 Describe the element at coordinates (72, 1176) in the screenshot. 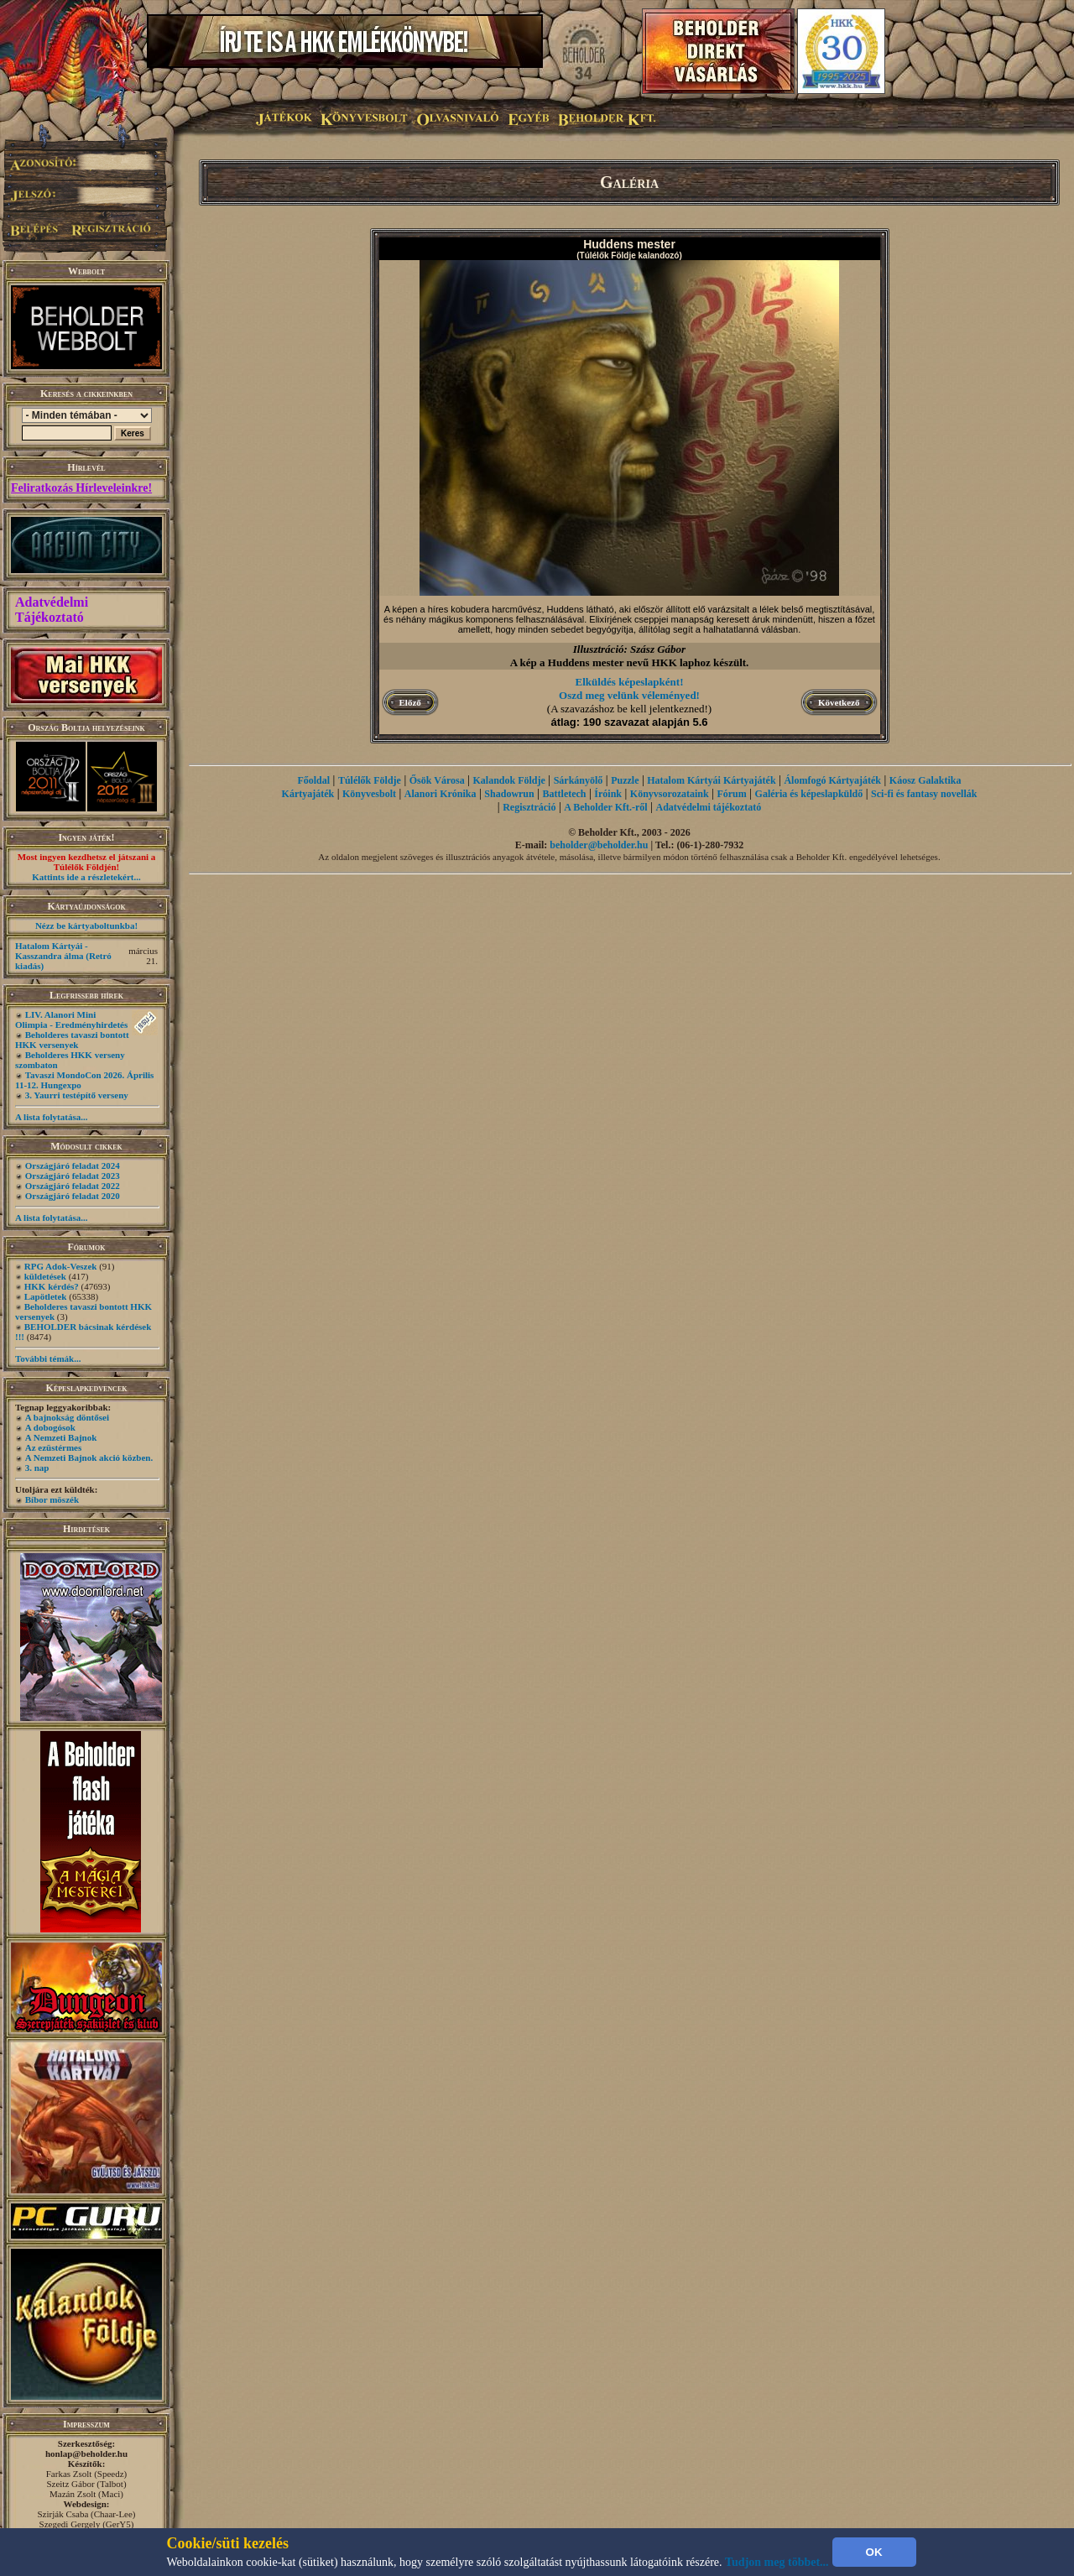

I see `Országjáró feladat 2023` at that location.